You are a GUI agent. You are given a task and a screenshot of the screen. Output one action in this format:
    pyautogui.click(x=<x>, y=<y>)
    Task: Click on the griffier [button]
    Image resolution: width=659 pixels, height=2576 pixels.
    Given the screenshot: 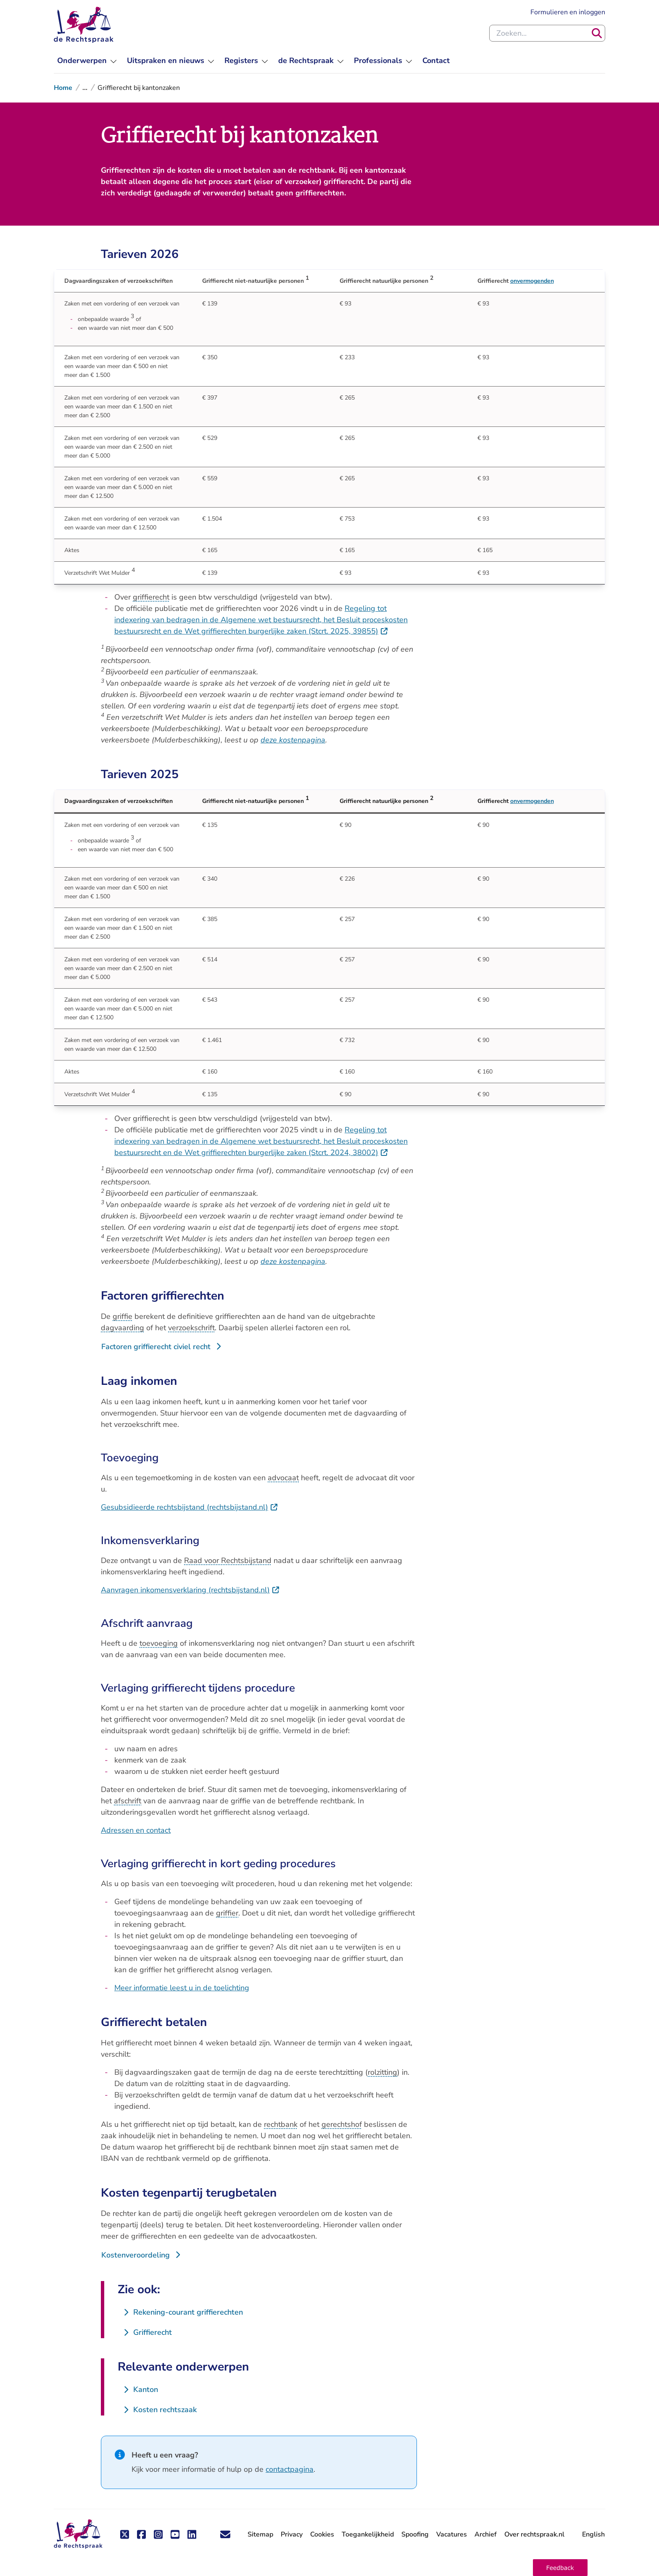 What is the action you would take?
    pyautogui.click(x=227, y=1913)
    